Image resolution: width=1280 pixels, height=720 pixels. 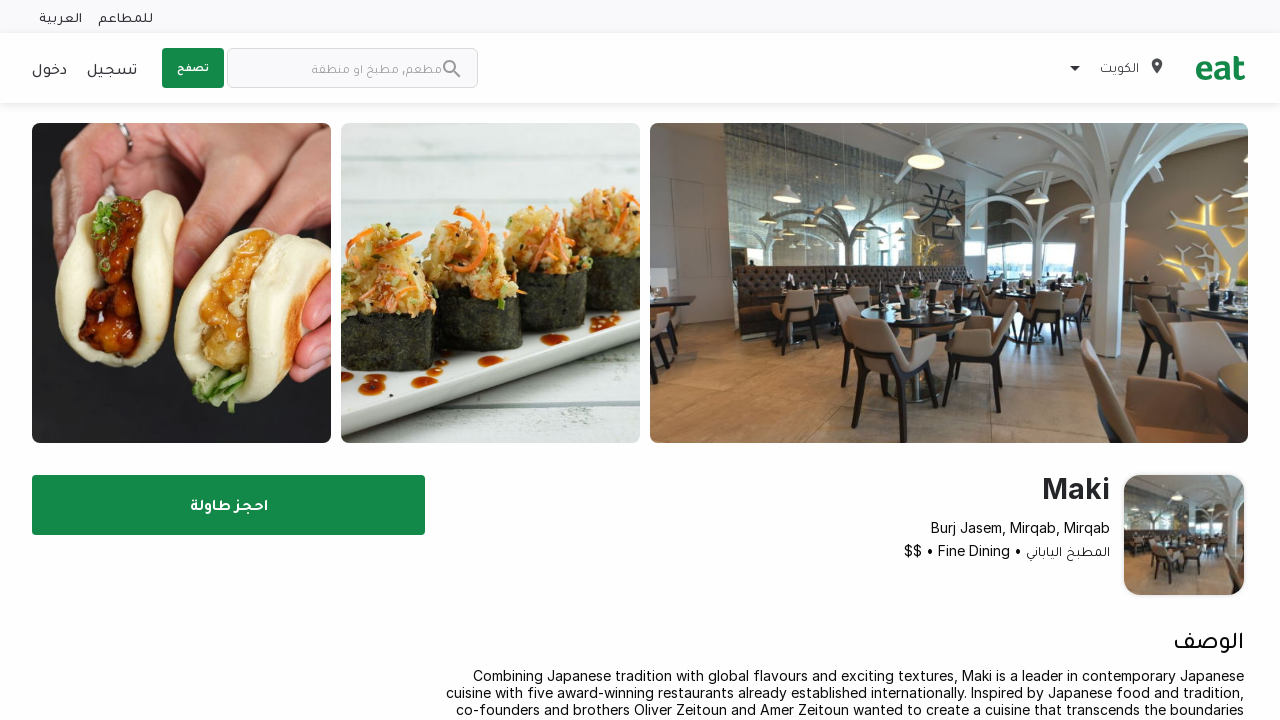 I want to click on احجز طاولة, so click(x=229, y=504).